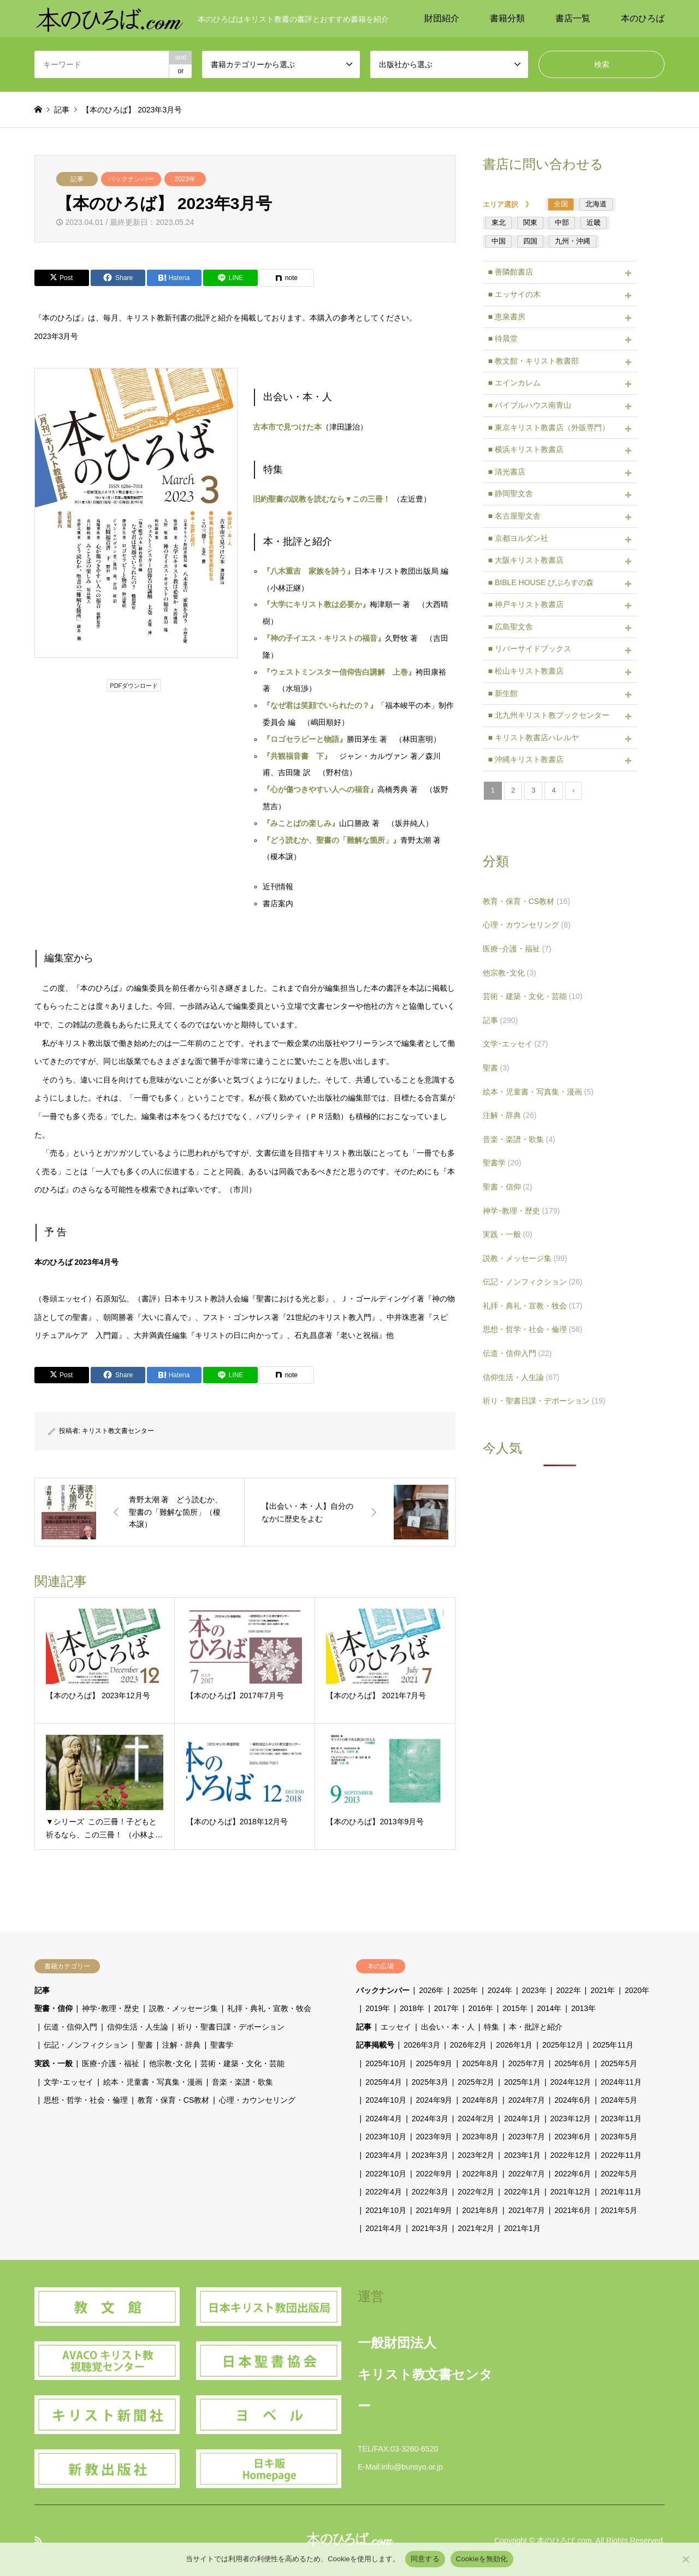  Describe the element at coordinates (544, 1400) in the screenshot. I see `祈り・聖書日課・デボーション` at that location.